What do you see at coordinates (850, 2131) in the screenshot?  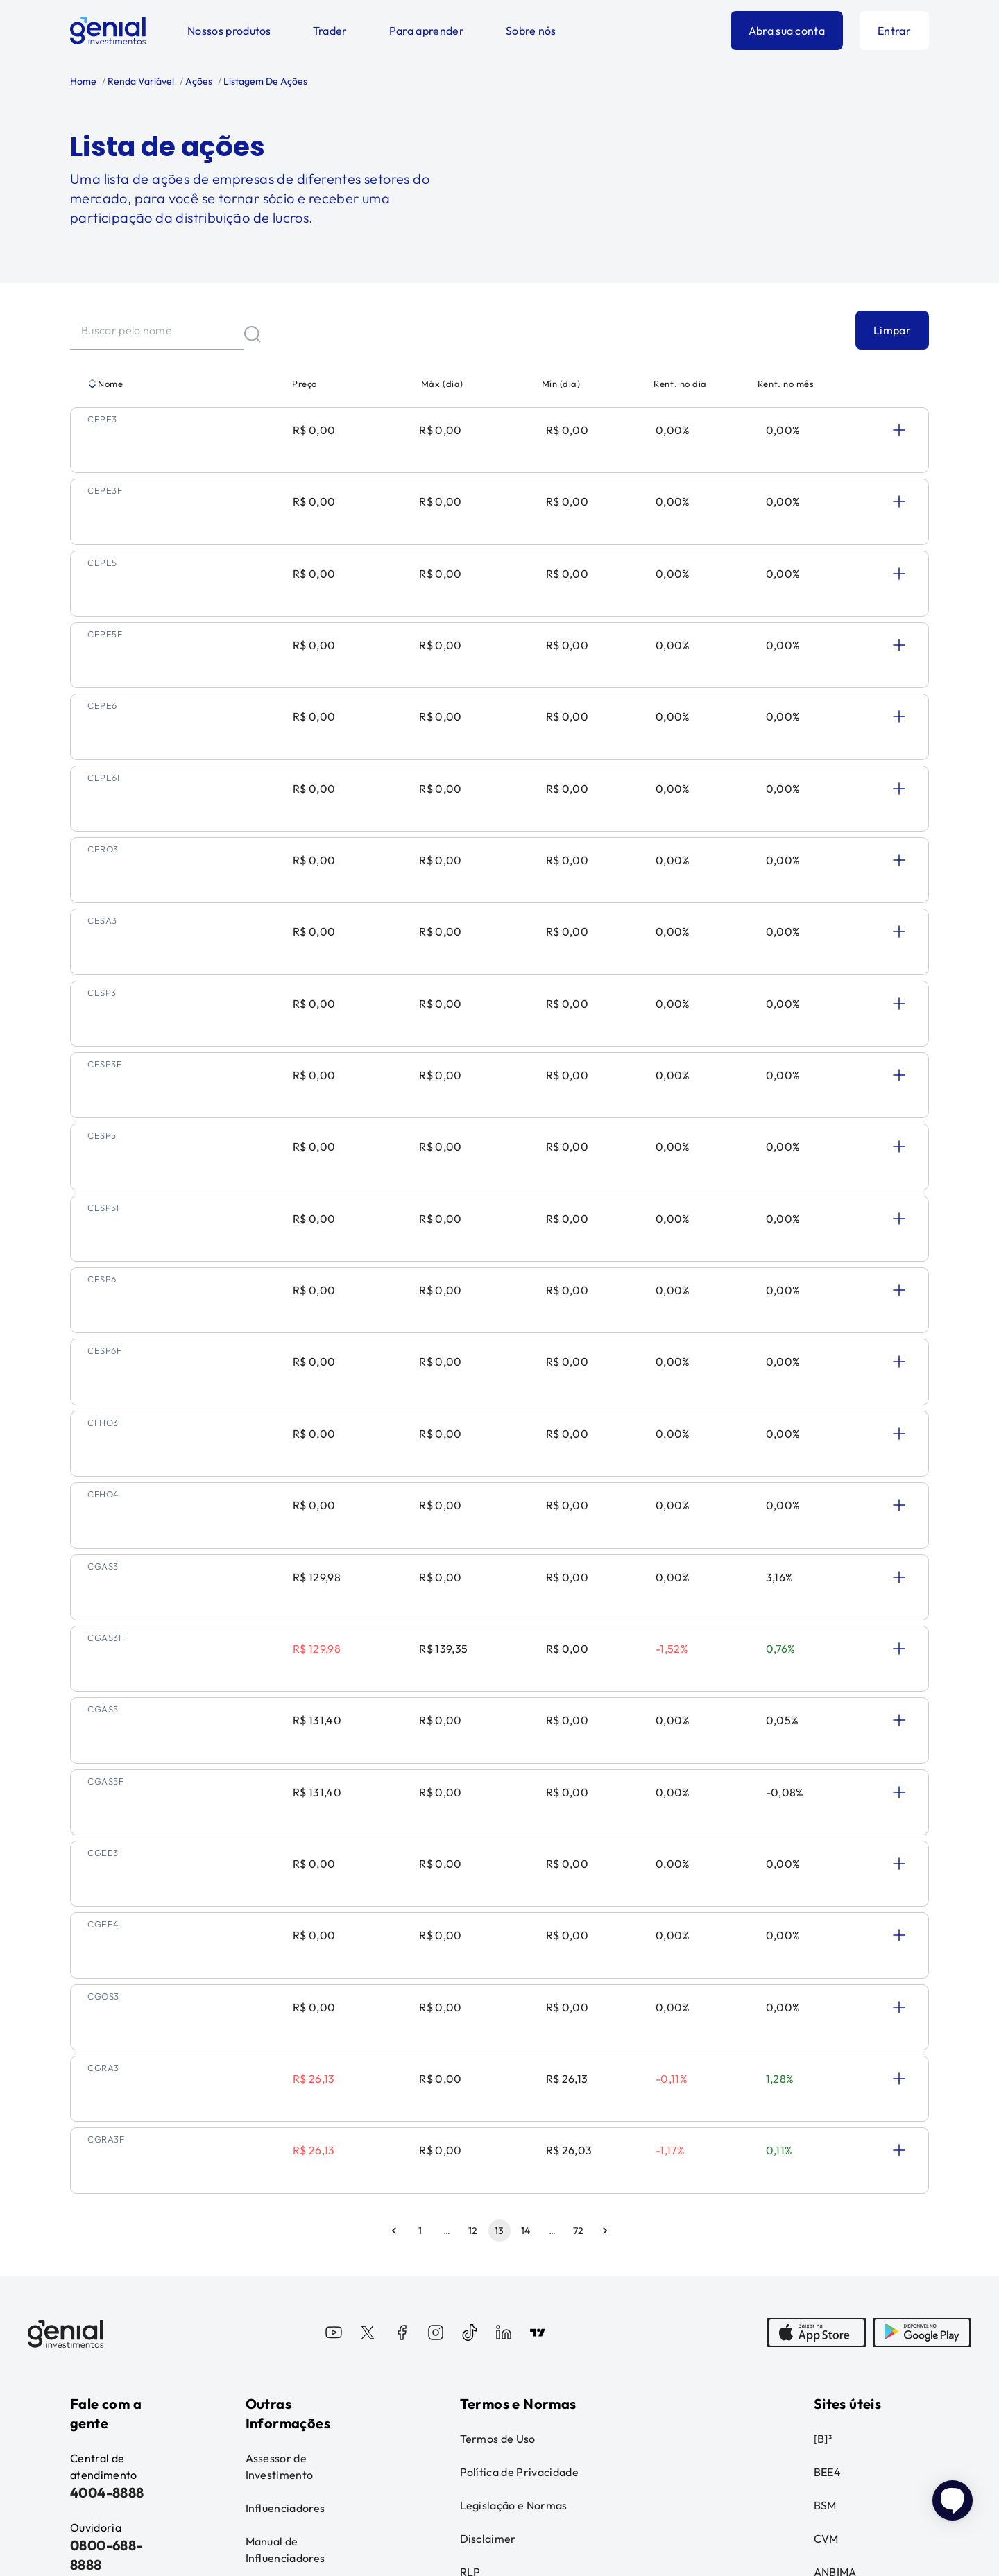 I see `Banco Central` at bounding box center [850, 2131].